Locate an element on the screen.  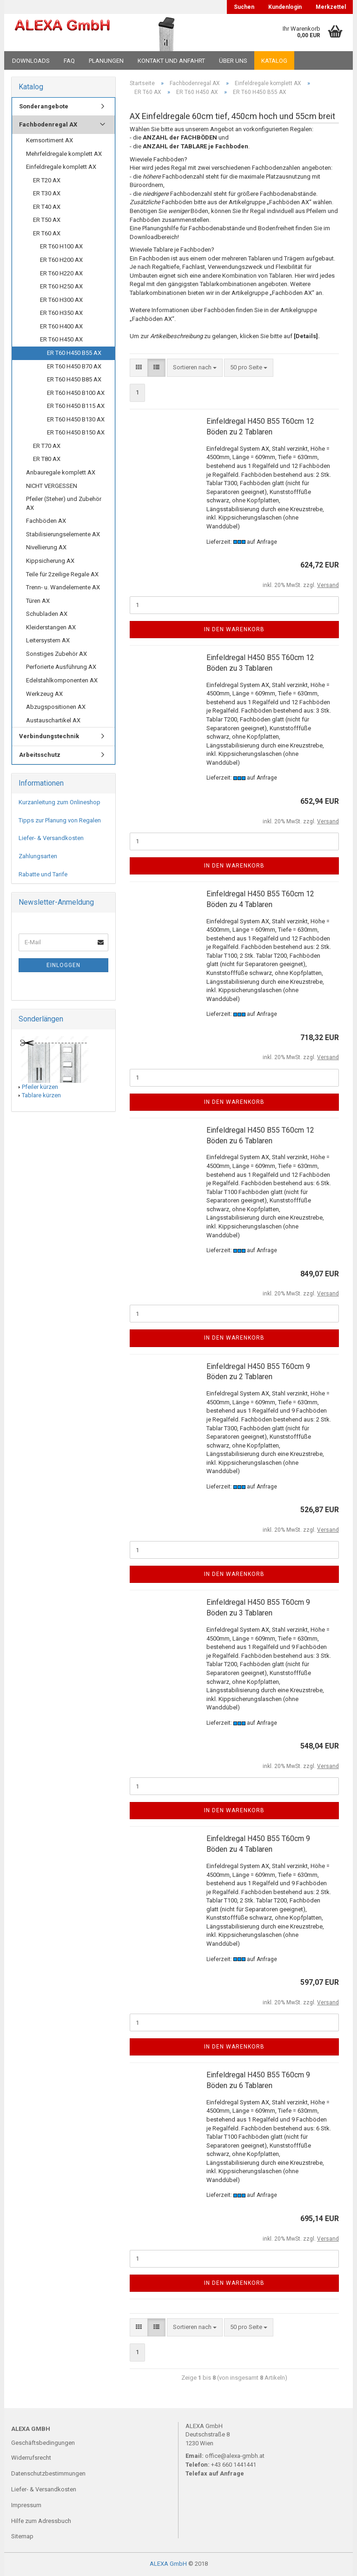
Sonstiges Zubehör AX is located at coordinates (56, 653).